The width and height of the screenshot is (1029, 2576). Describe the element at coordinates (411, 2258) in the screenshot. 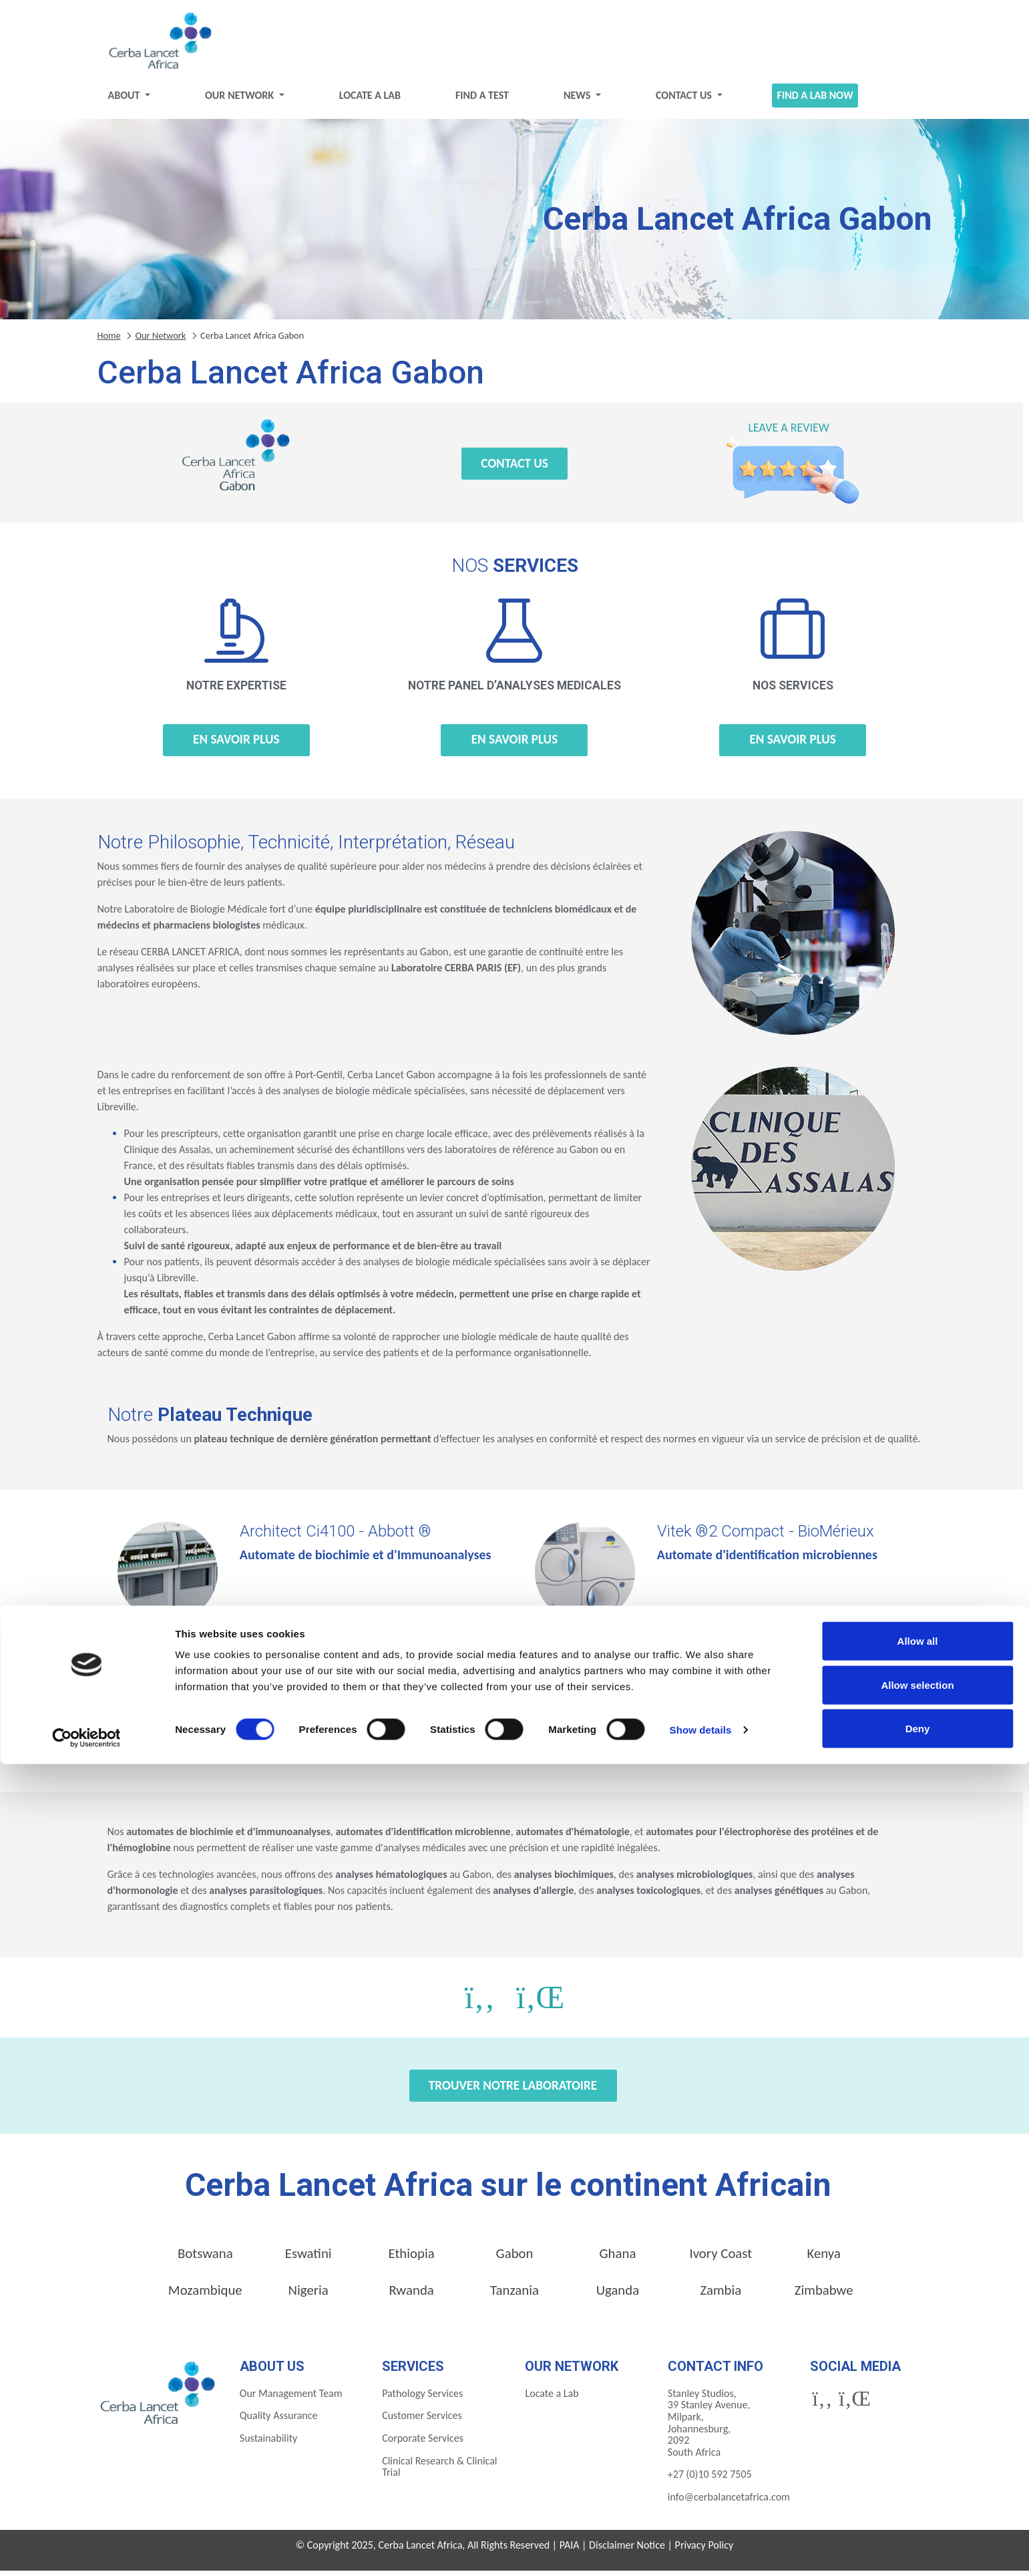

I see `Ethiopia` at that location.